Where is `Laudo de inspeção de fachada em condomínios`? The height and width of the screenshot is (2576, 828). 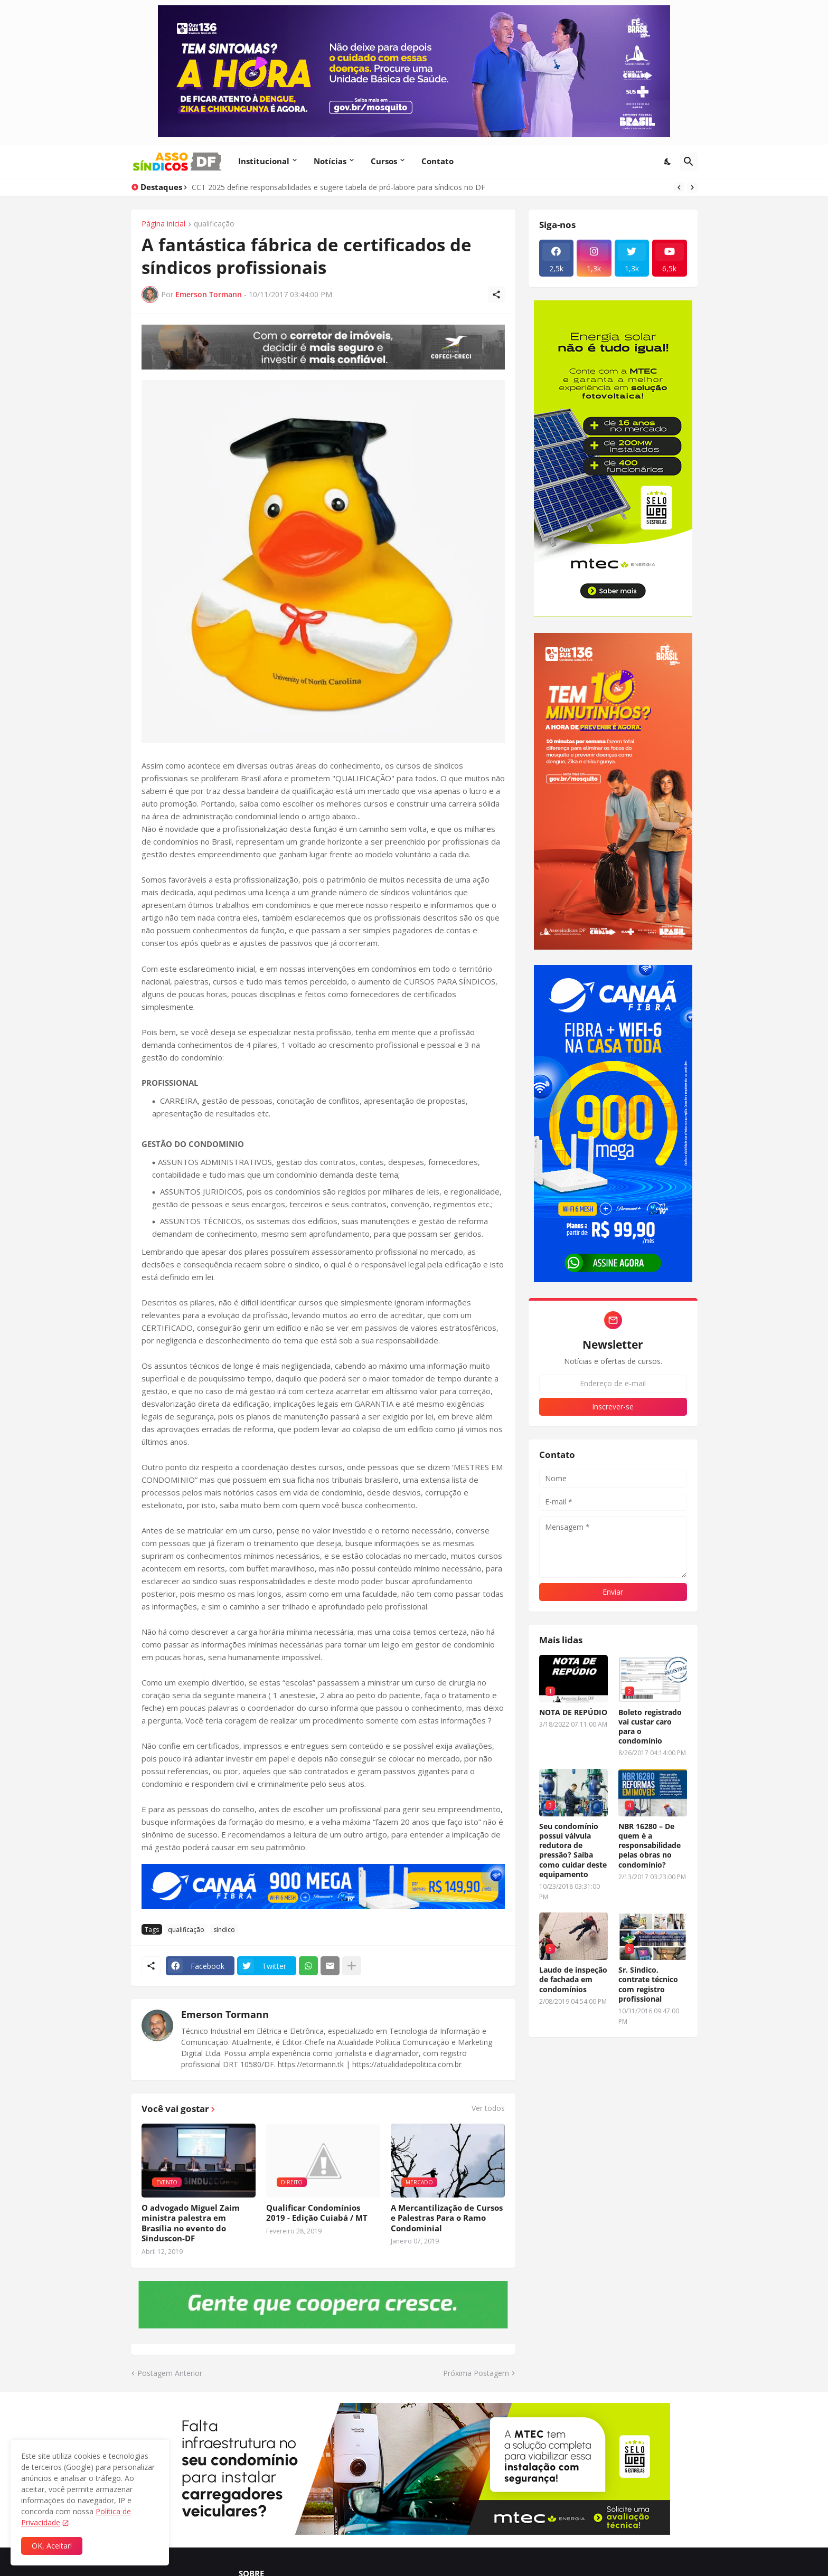
Laudo de inspeção de fachada em condomínios is located at coordinates (573, 1979).